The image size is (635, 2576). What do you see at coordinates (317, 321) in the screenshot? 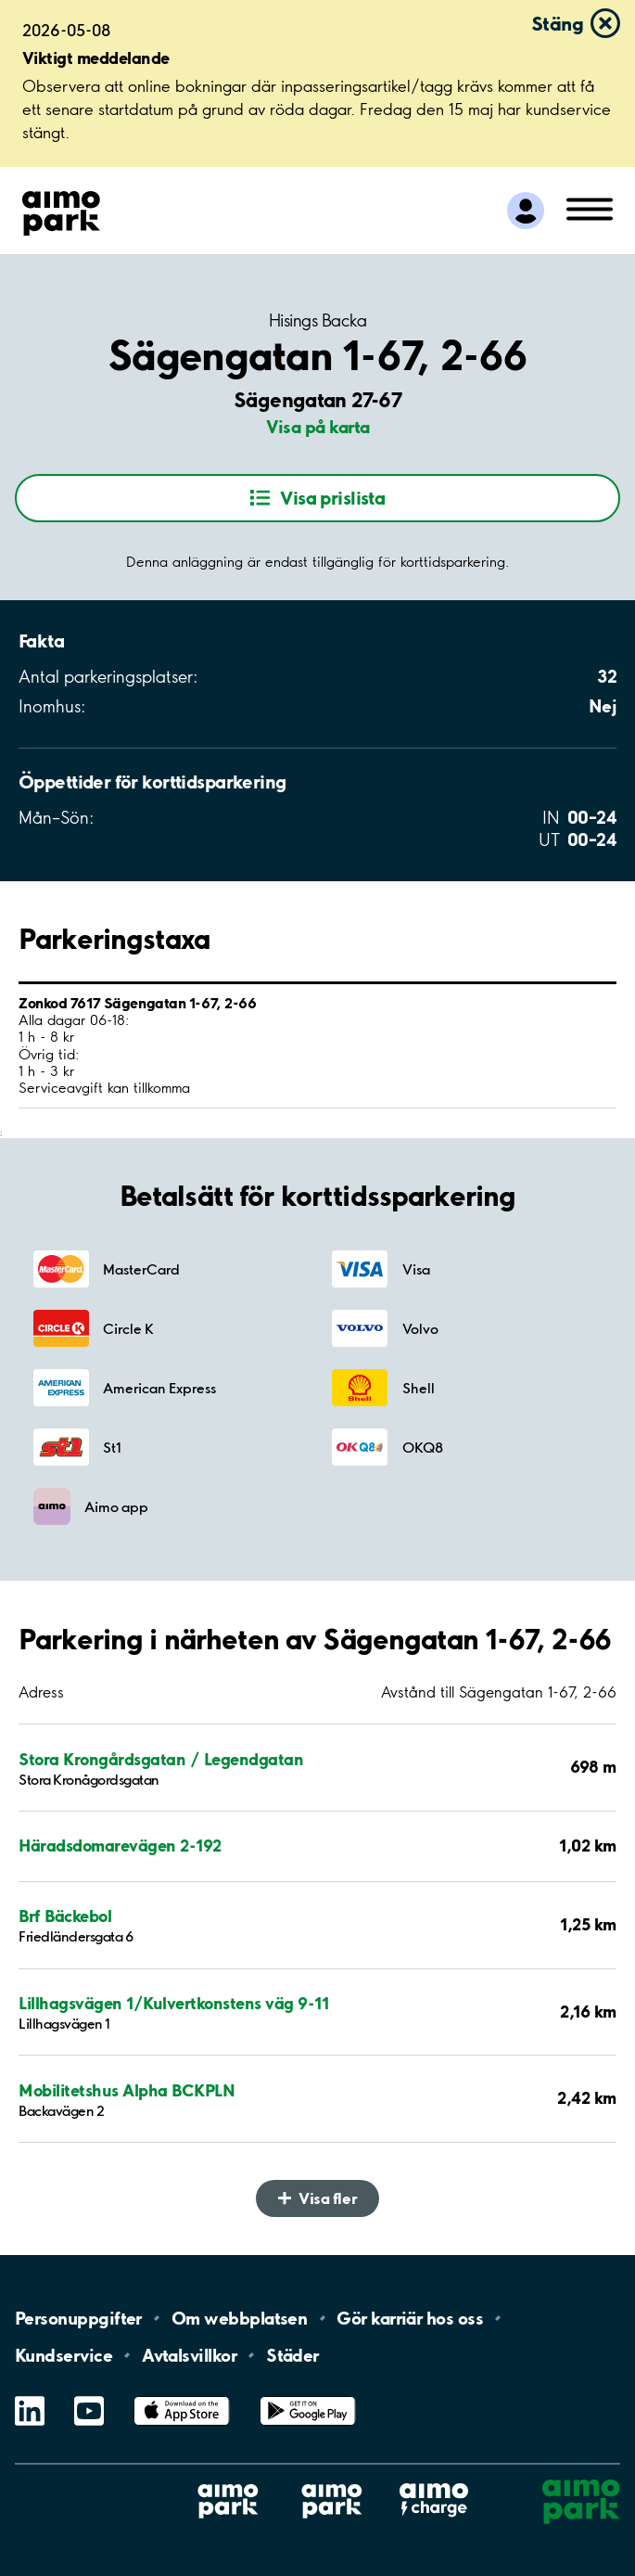
I see `Hisings Backa` at bounding box center [317, 321].